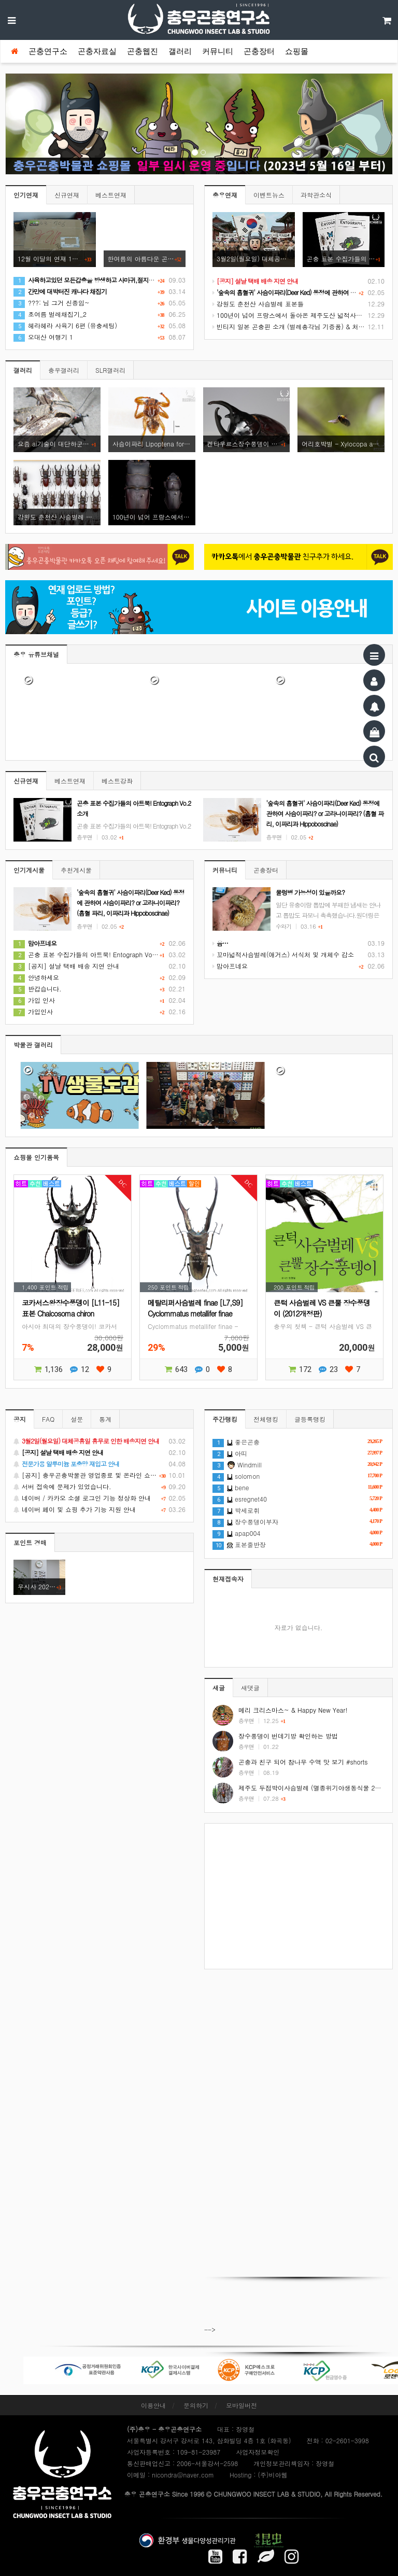 The image size is (398, 2576). Describe the element at coordinates (259, 51) in the screenshot. I see `곤충장터` at that location.